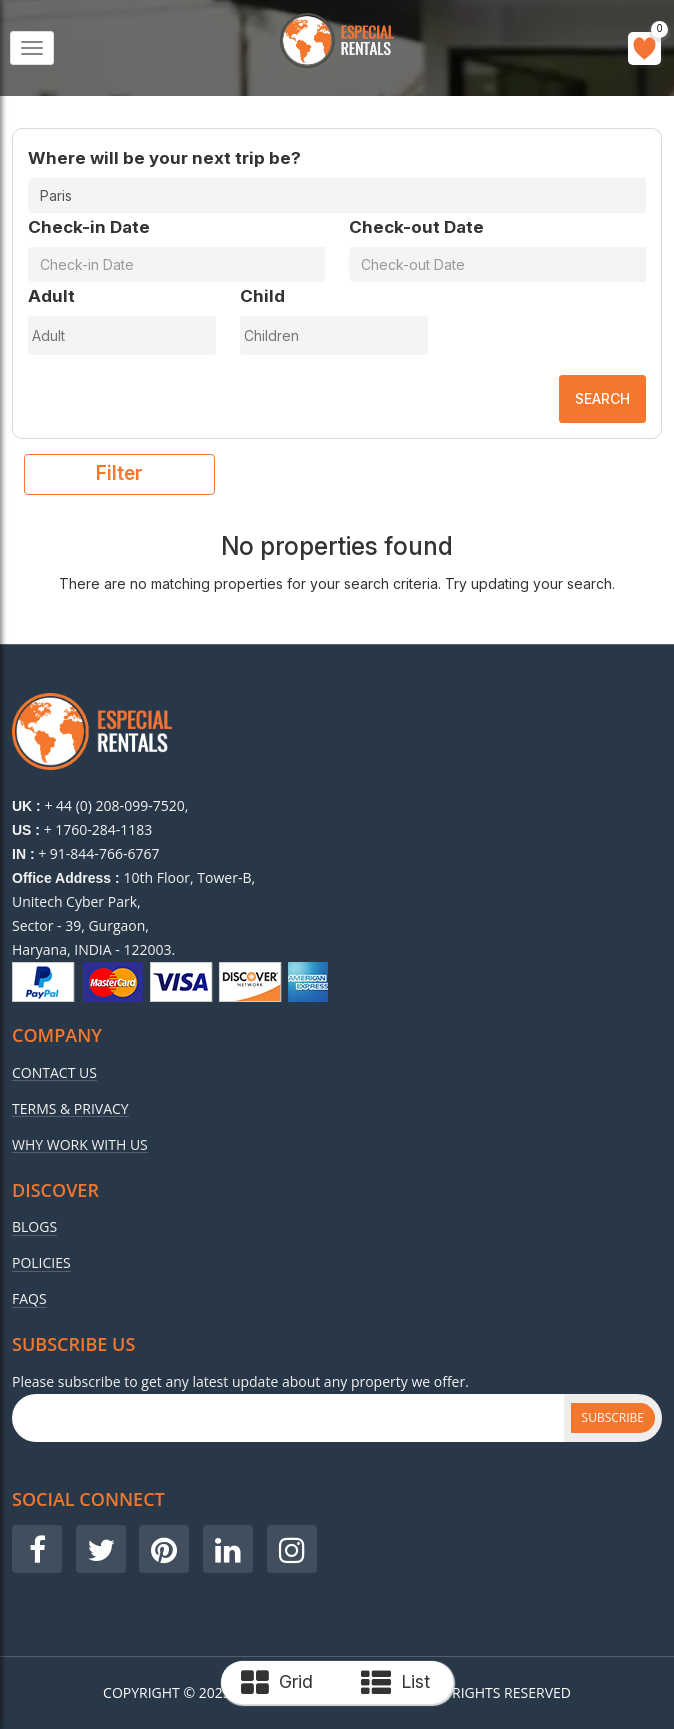 The height and width of the screenshot is (1729, 674). Describe the element at coordinates (101, 1549) in the screenshot. I see `[Visit our Twitter page]` at that location.